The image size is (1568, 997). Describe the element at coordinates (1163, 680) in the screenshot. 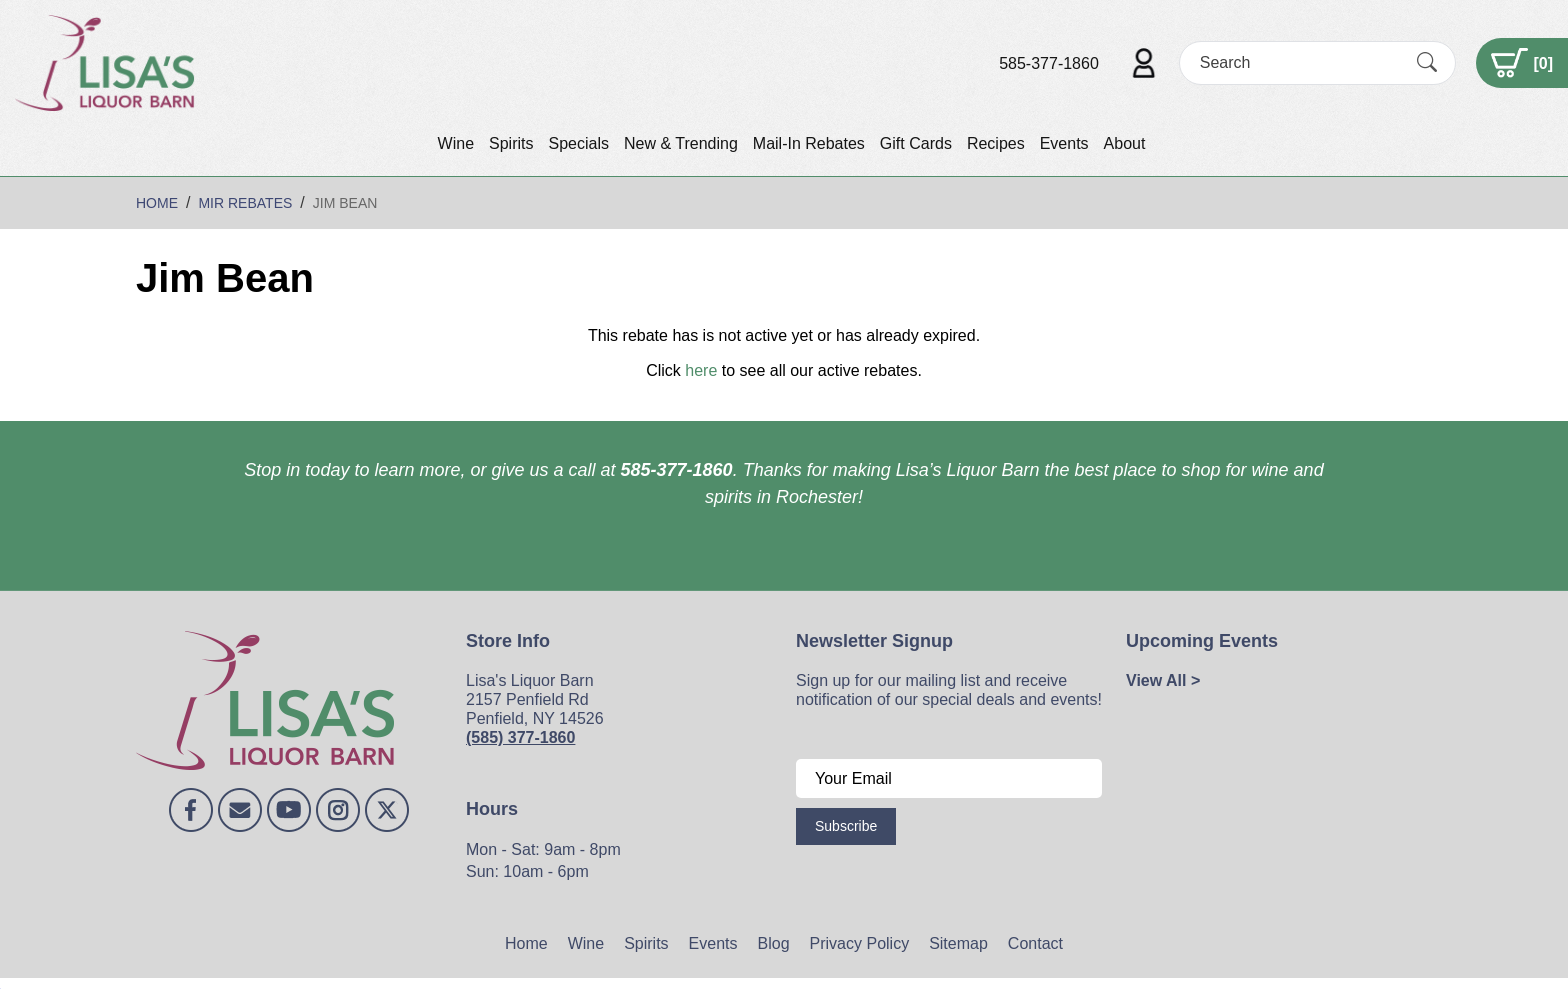

I see `View All >` at that location.